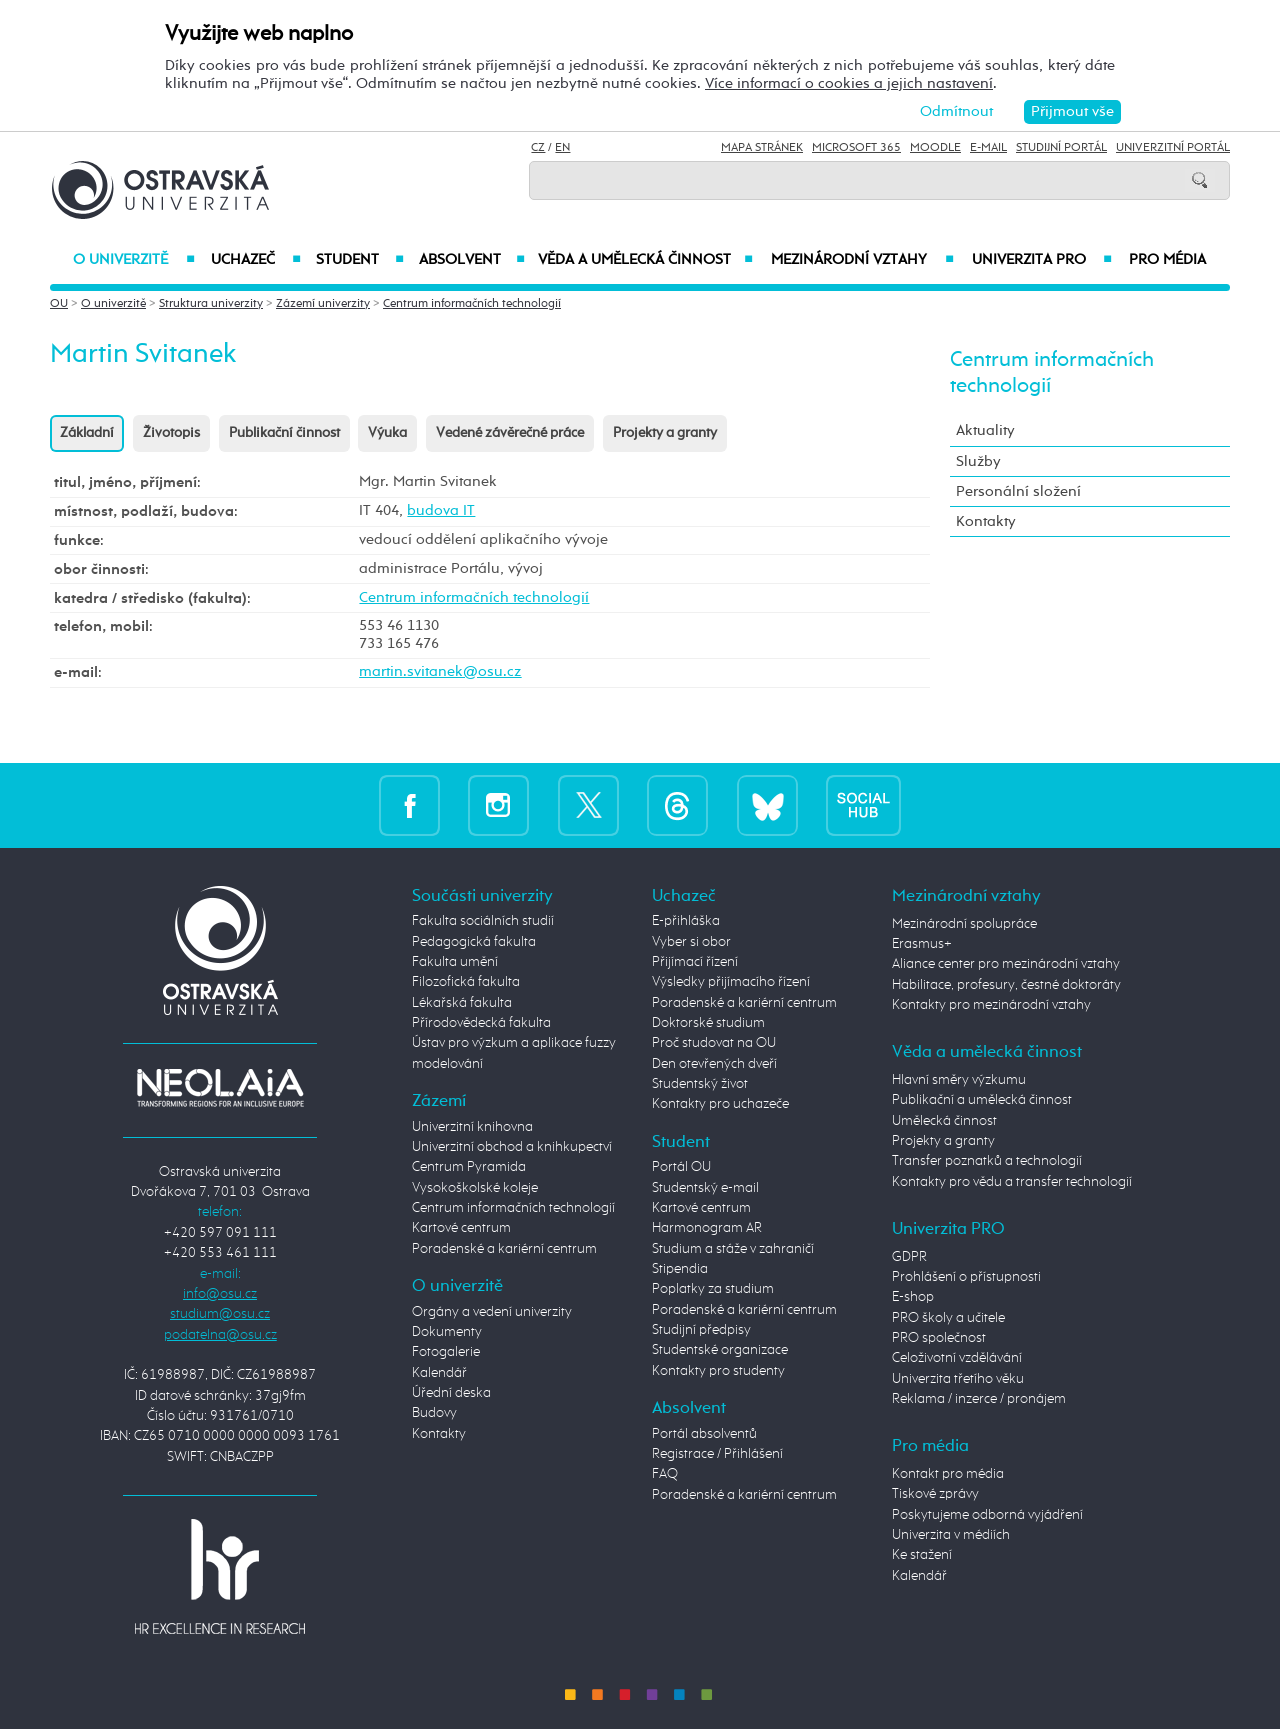 The image size is (1280, 1729). Describe the element at coordinates (731, 982) in the screenshot. I see `Výsledky přijímacího řízení` at that location.